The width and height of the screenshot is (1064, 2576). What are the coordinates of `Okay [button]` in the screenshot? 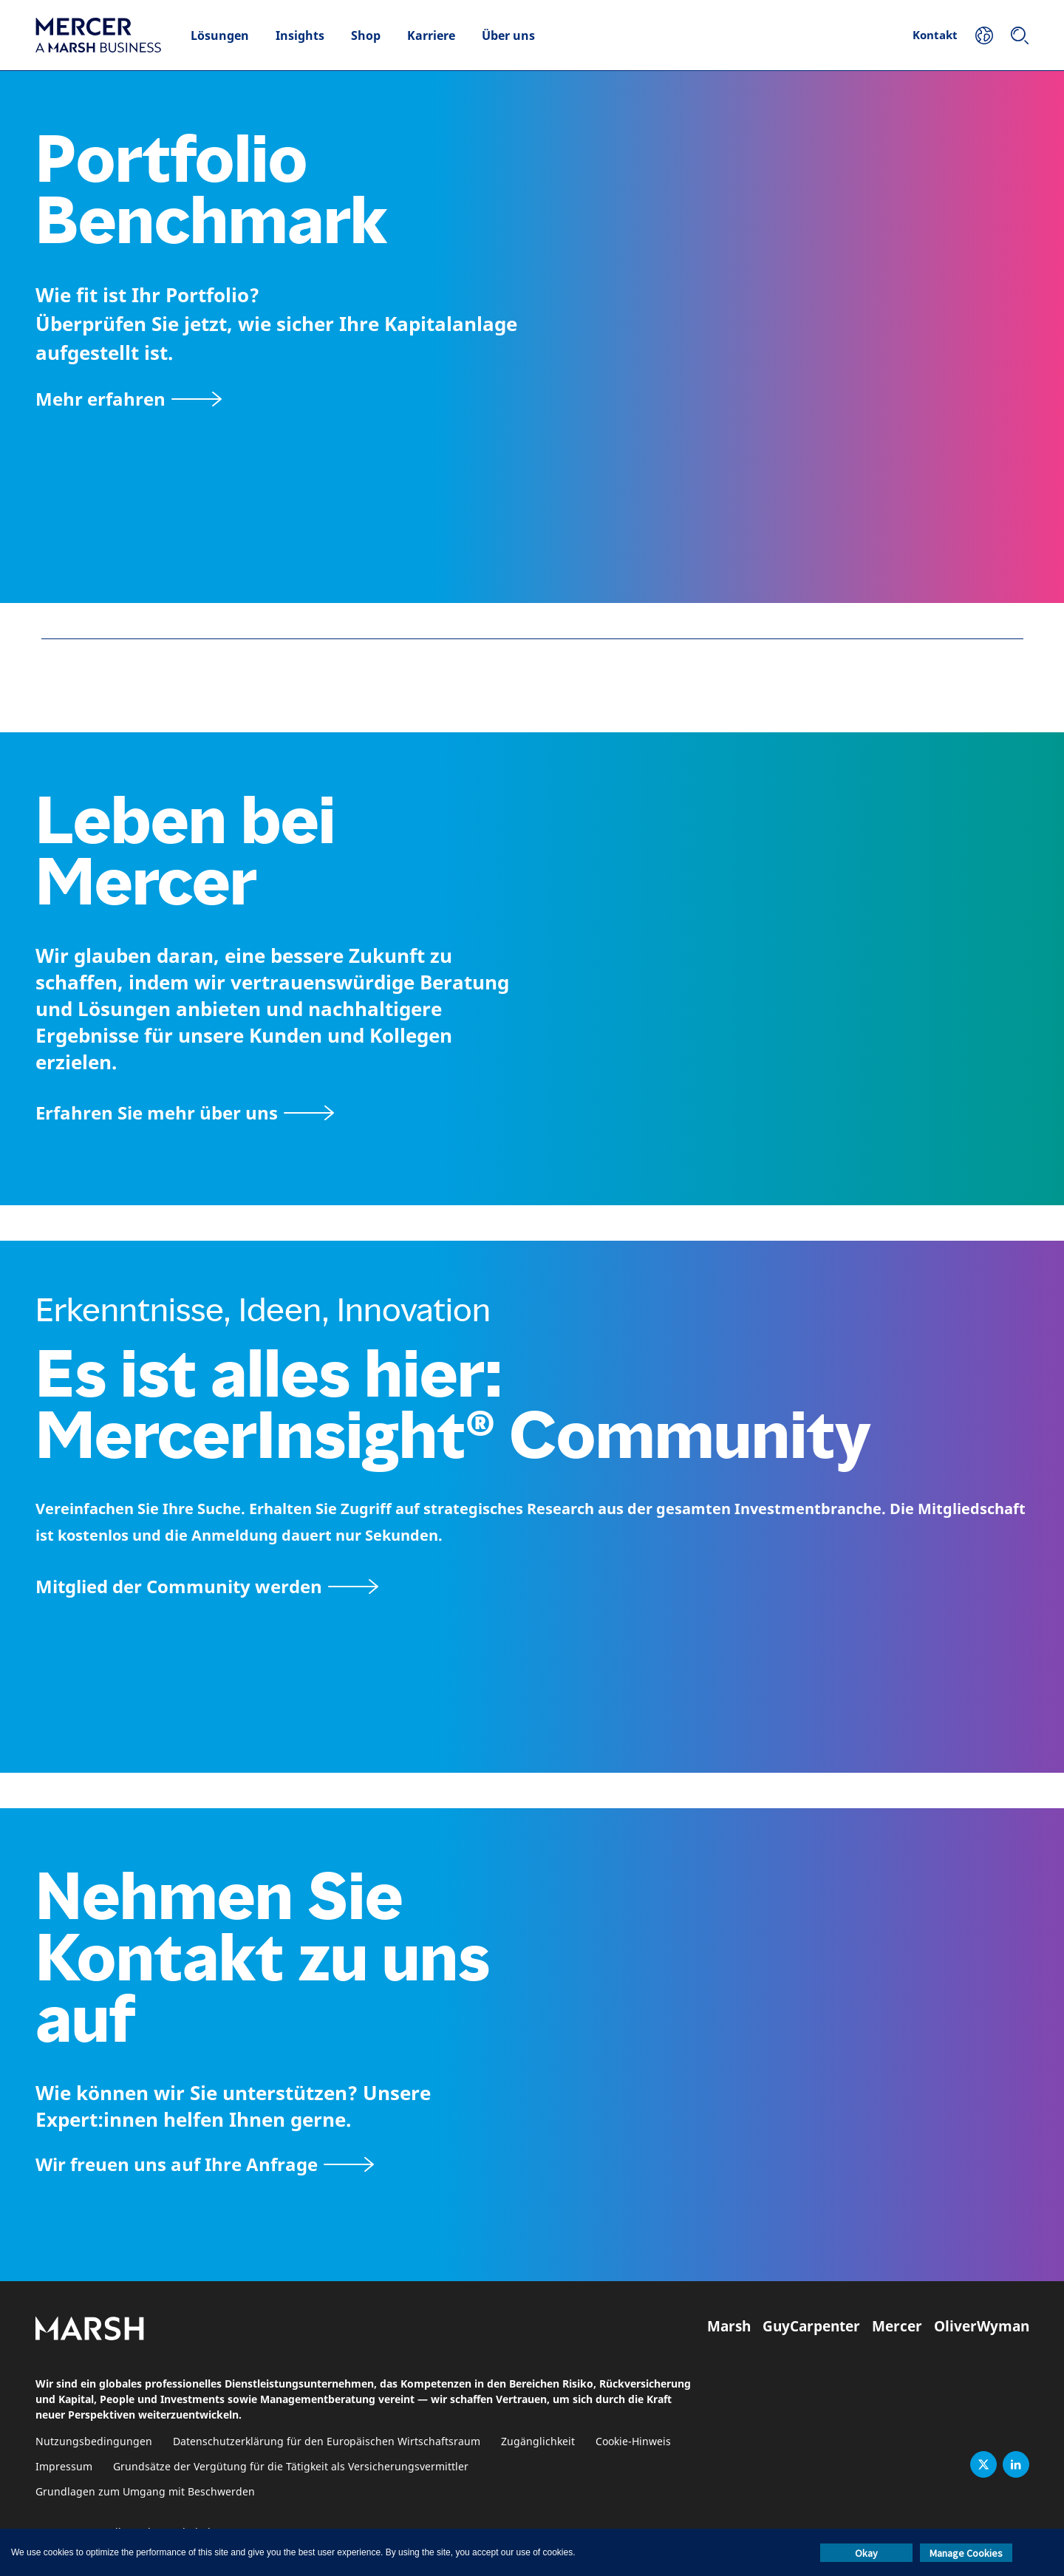 It's located at (866, 2553).